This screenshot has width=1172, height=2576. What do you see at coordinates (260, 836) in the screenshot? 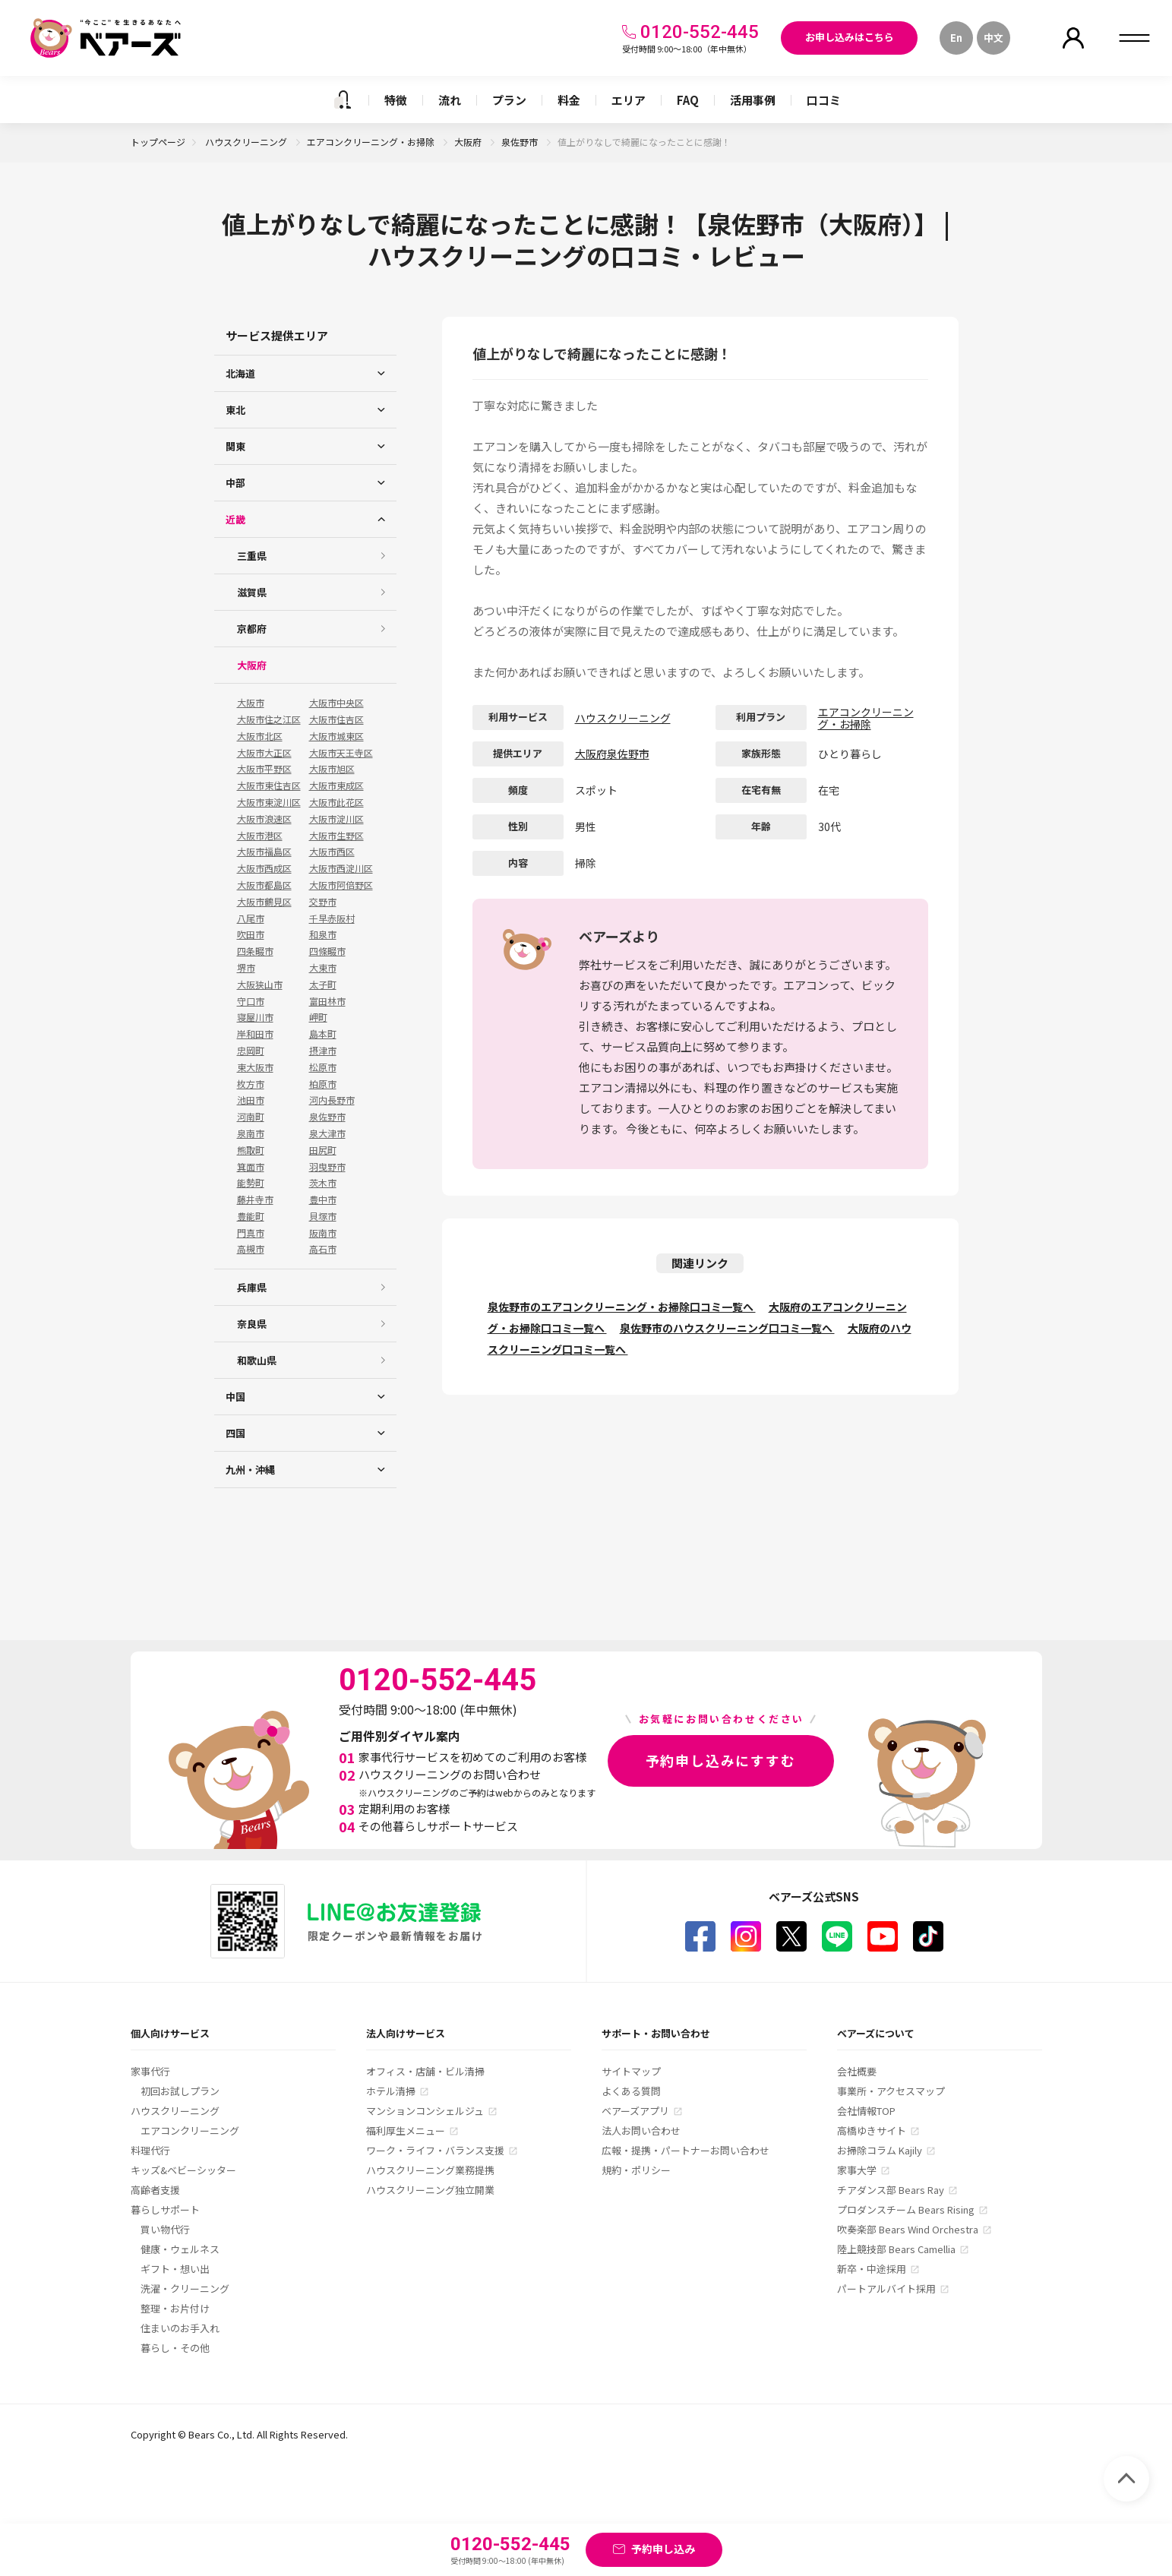
I see `大阪市港区` at bounding box center [260, 836].